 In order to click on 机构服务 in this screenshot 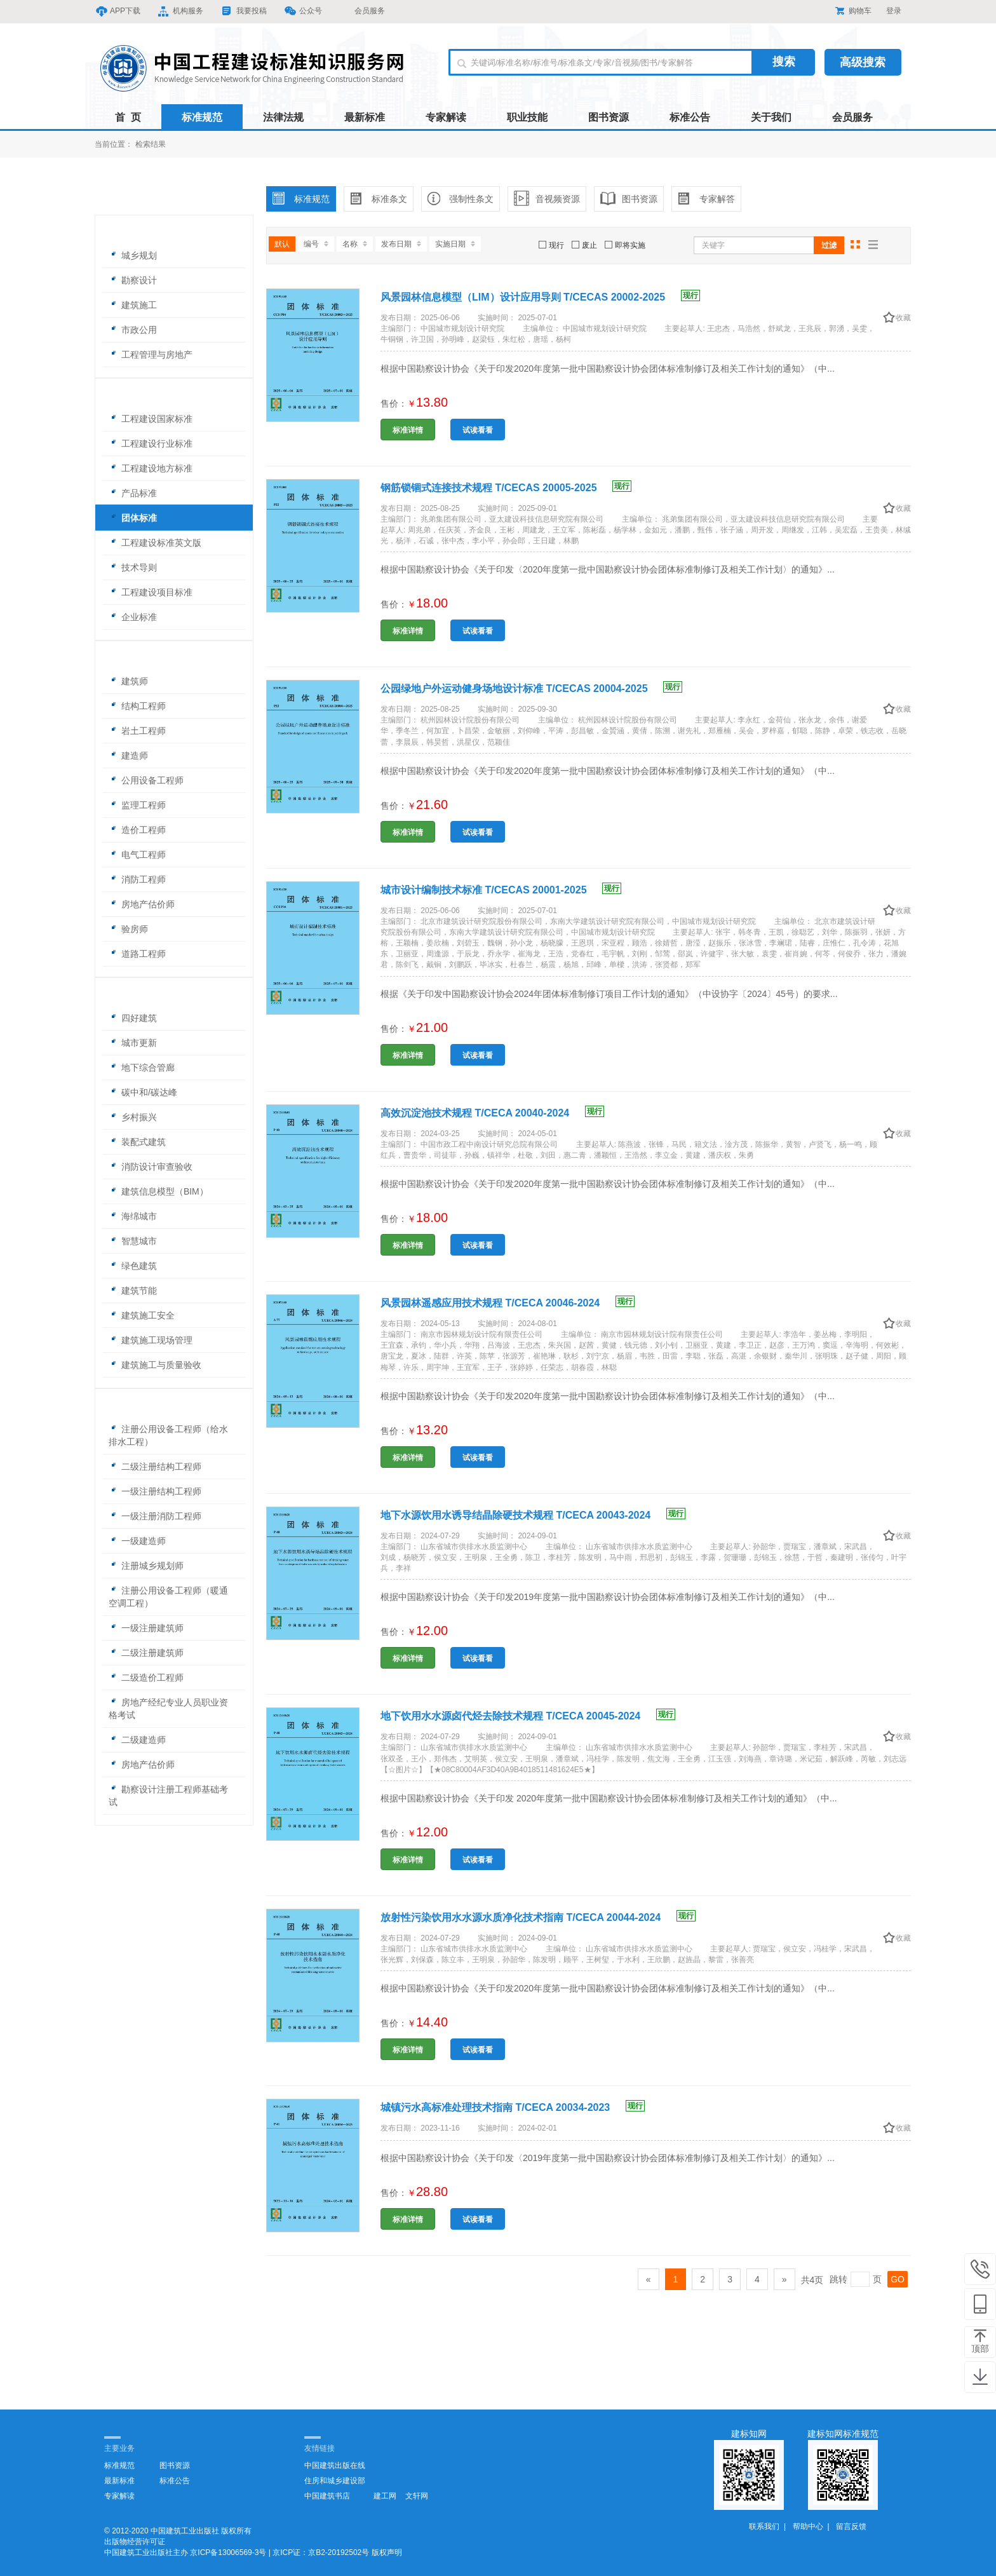, I will do `click(181, 10)`.